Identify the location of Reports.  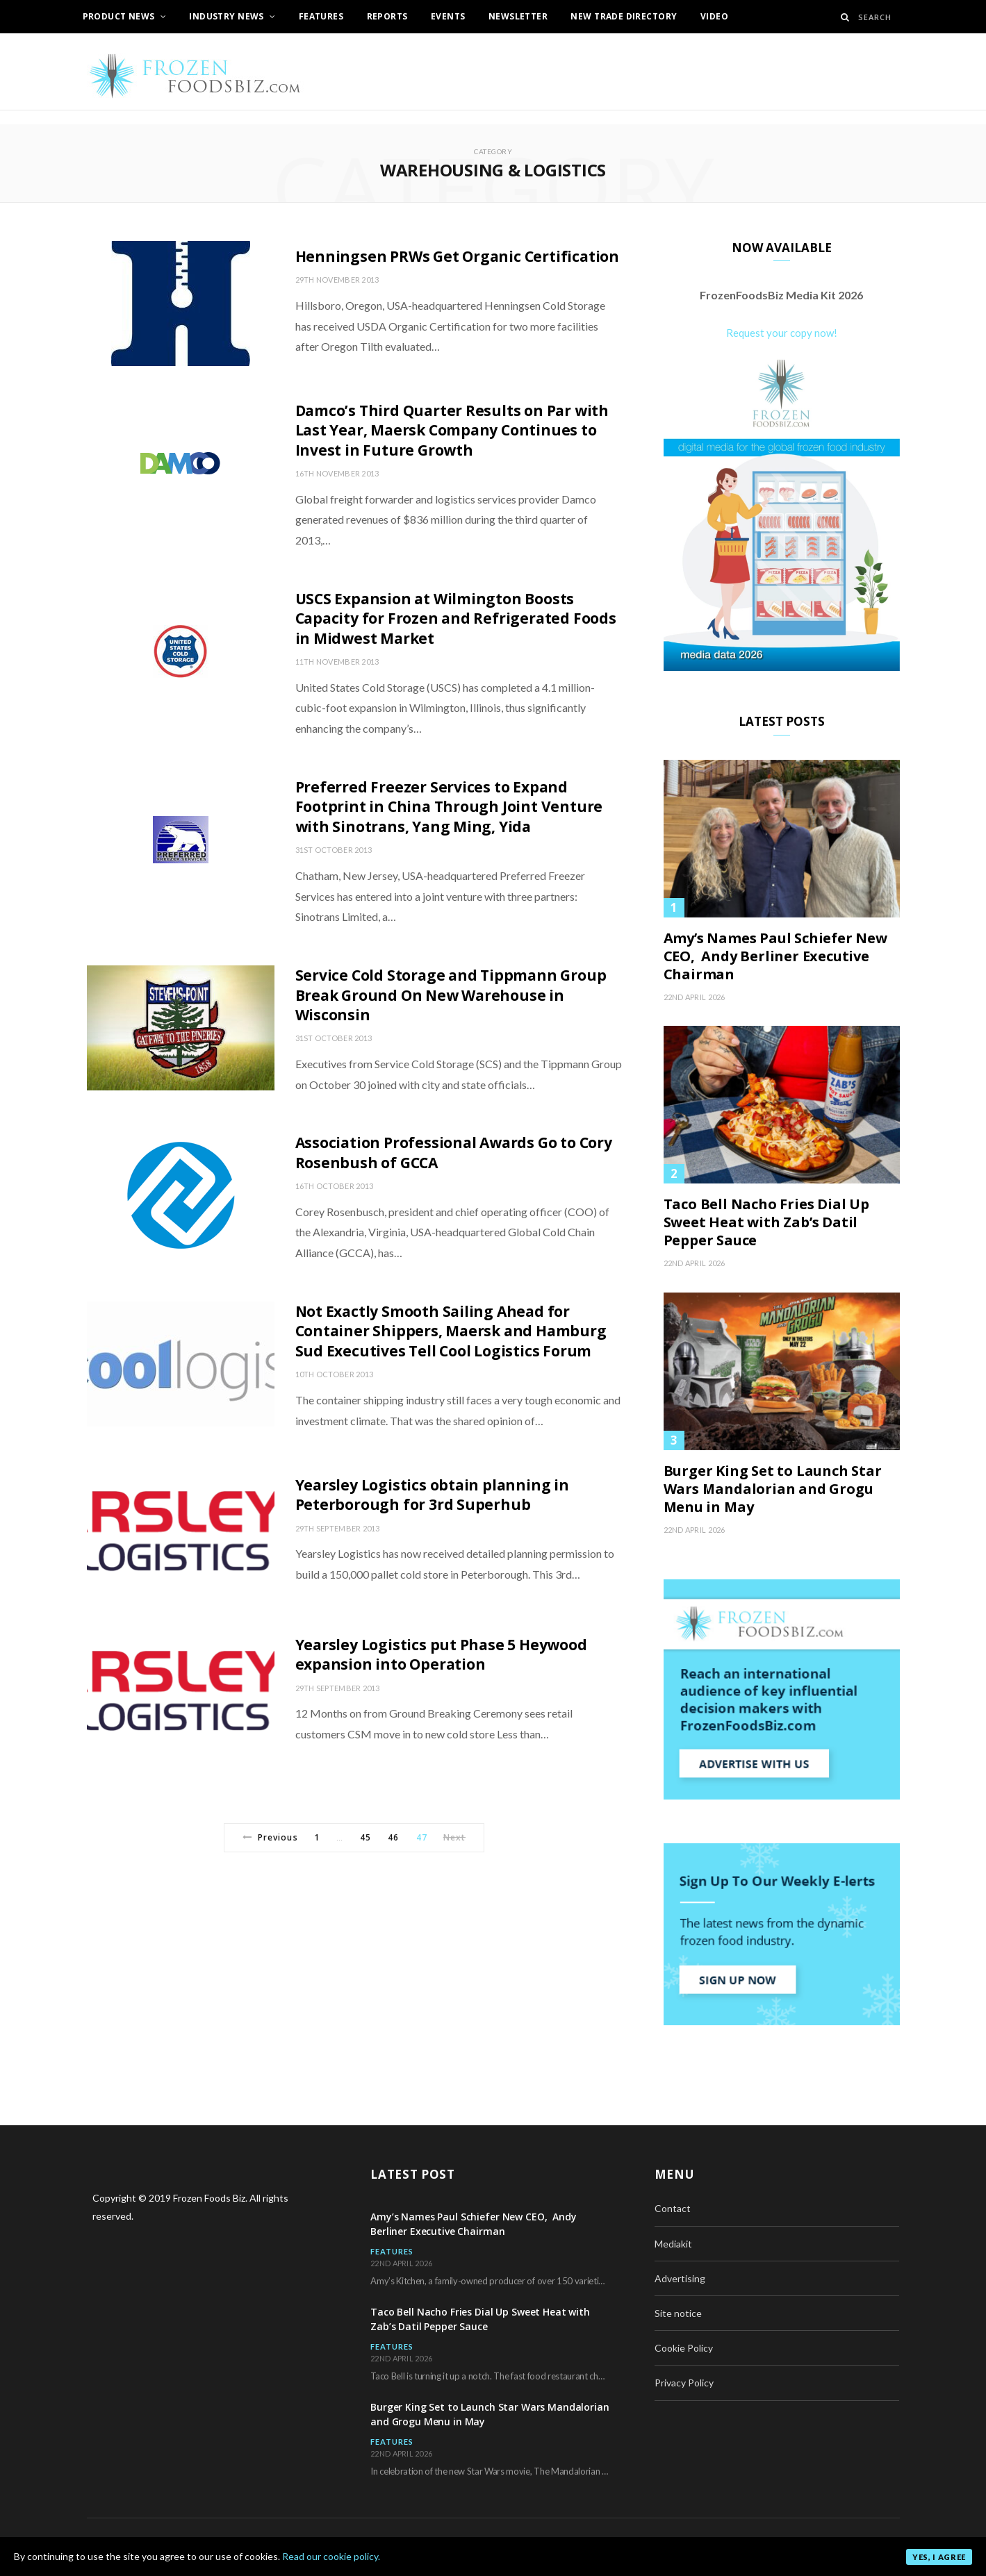
(387, 16).